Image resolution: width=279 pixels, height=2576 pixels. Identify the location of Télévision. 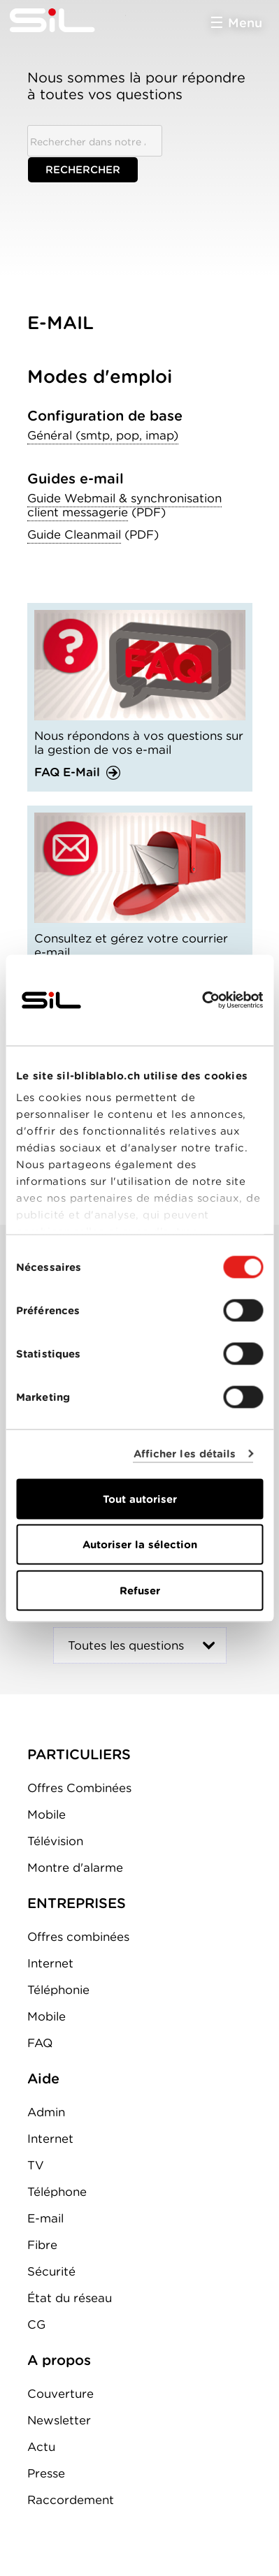
(55, 1841).